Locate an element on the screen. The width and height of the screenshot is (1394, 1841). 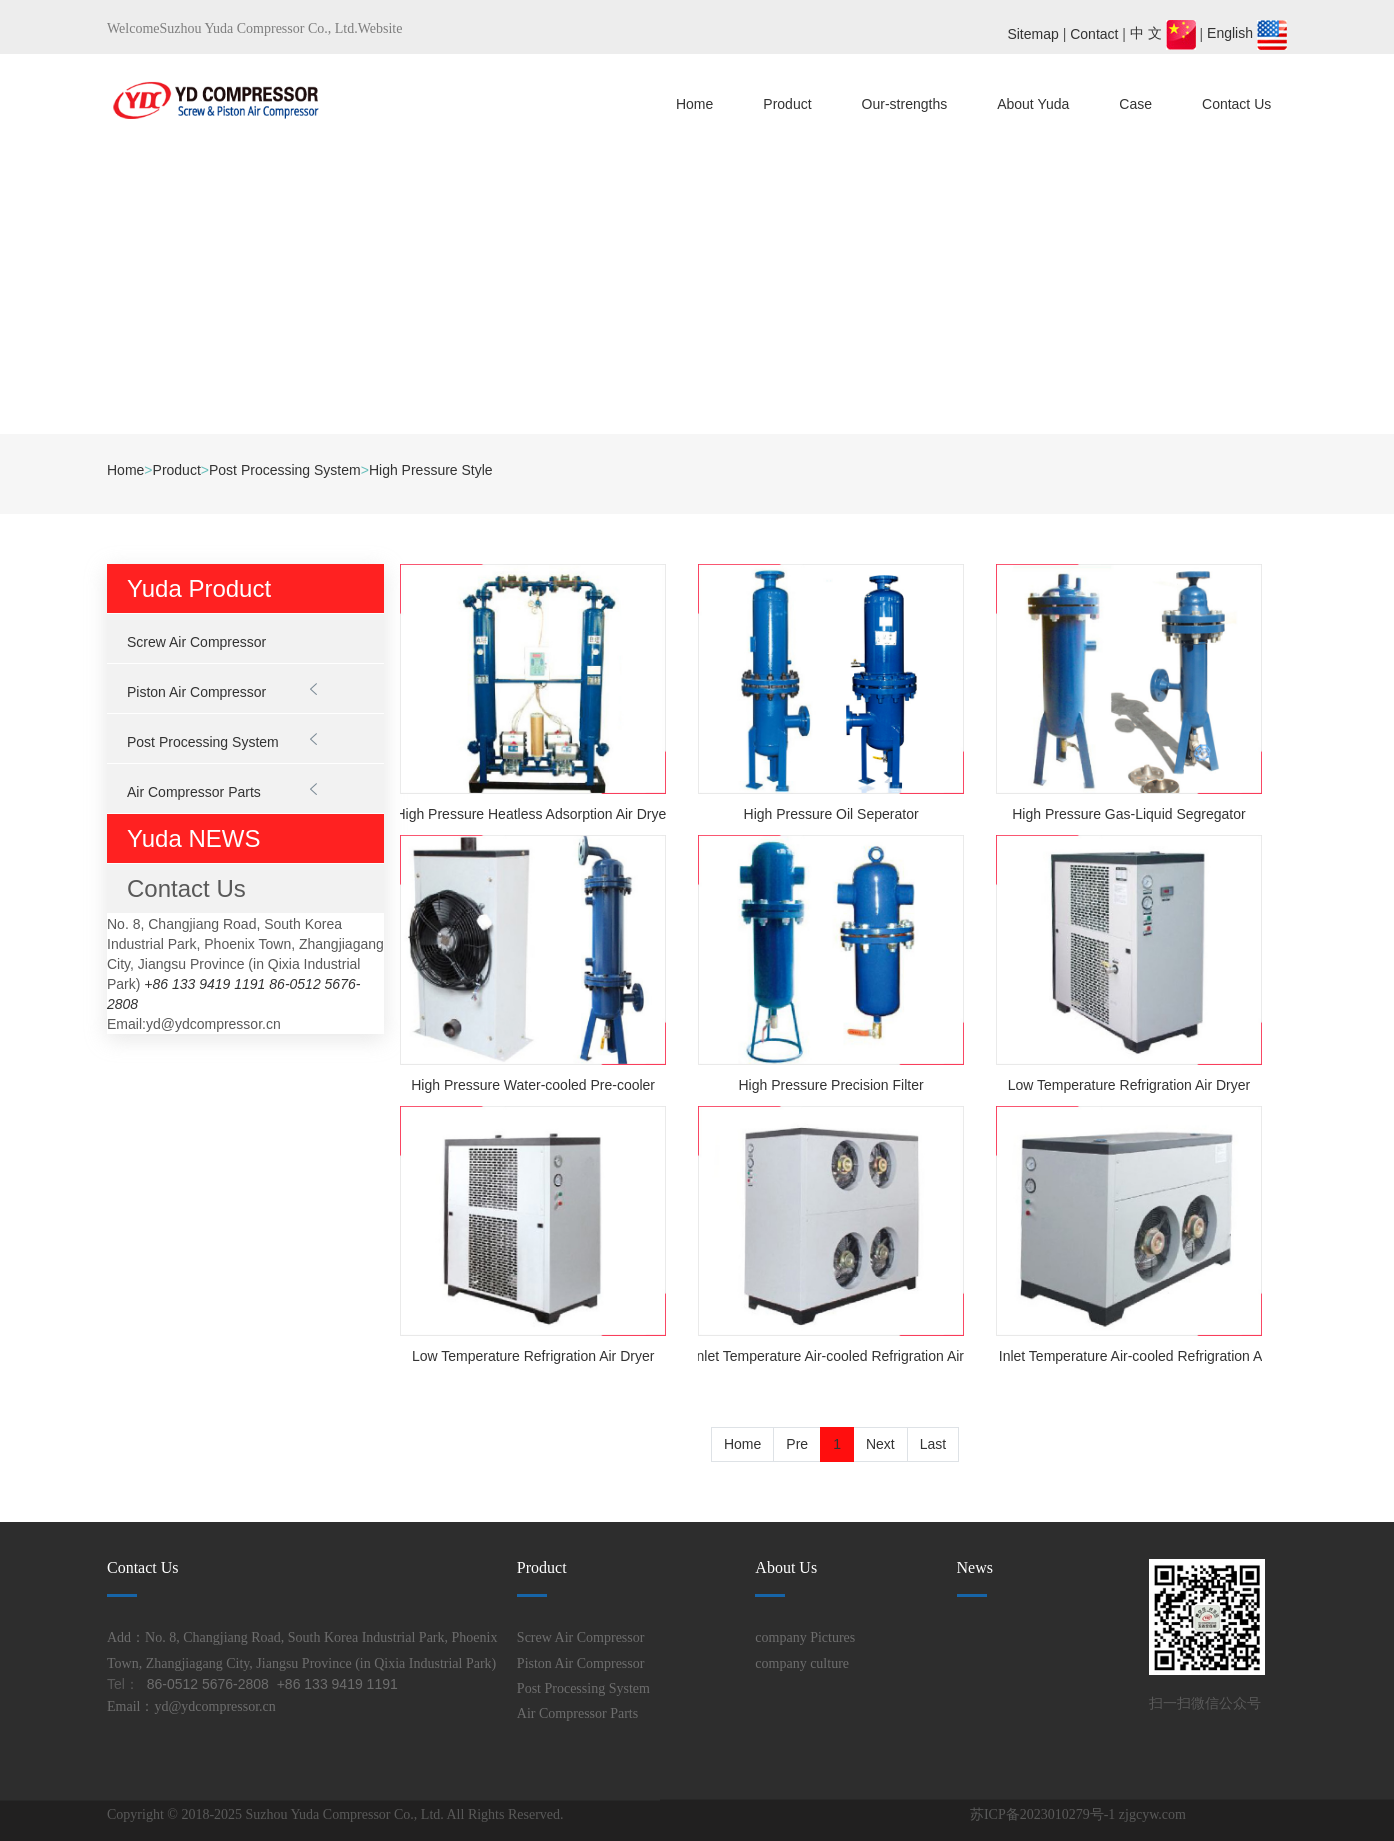
English is located at coordinates (1247, 33).